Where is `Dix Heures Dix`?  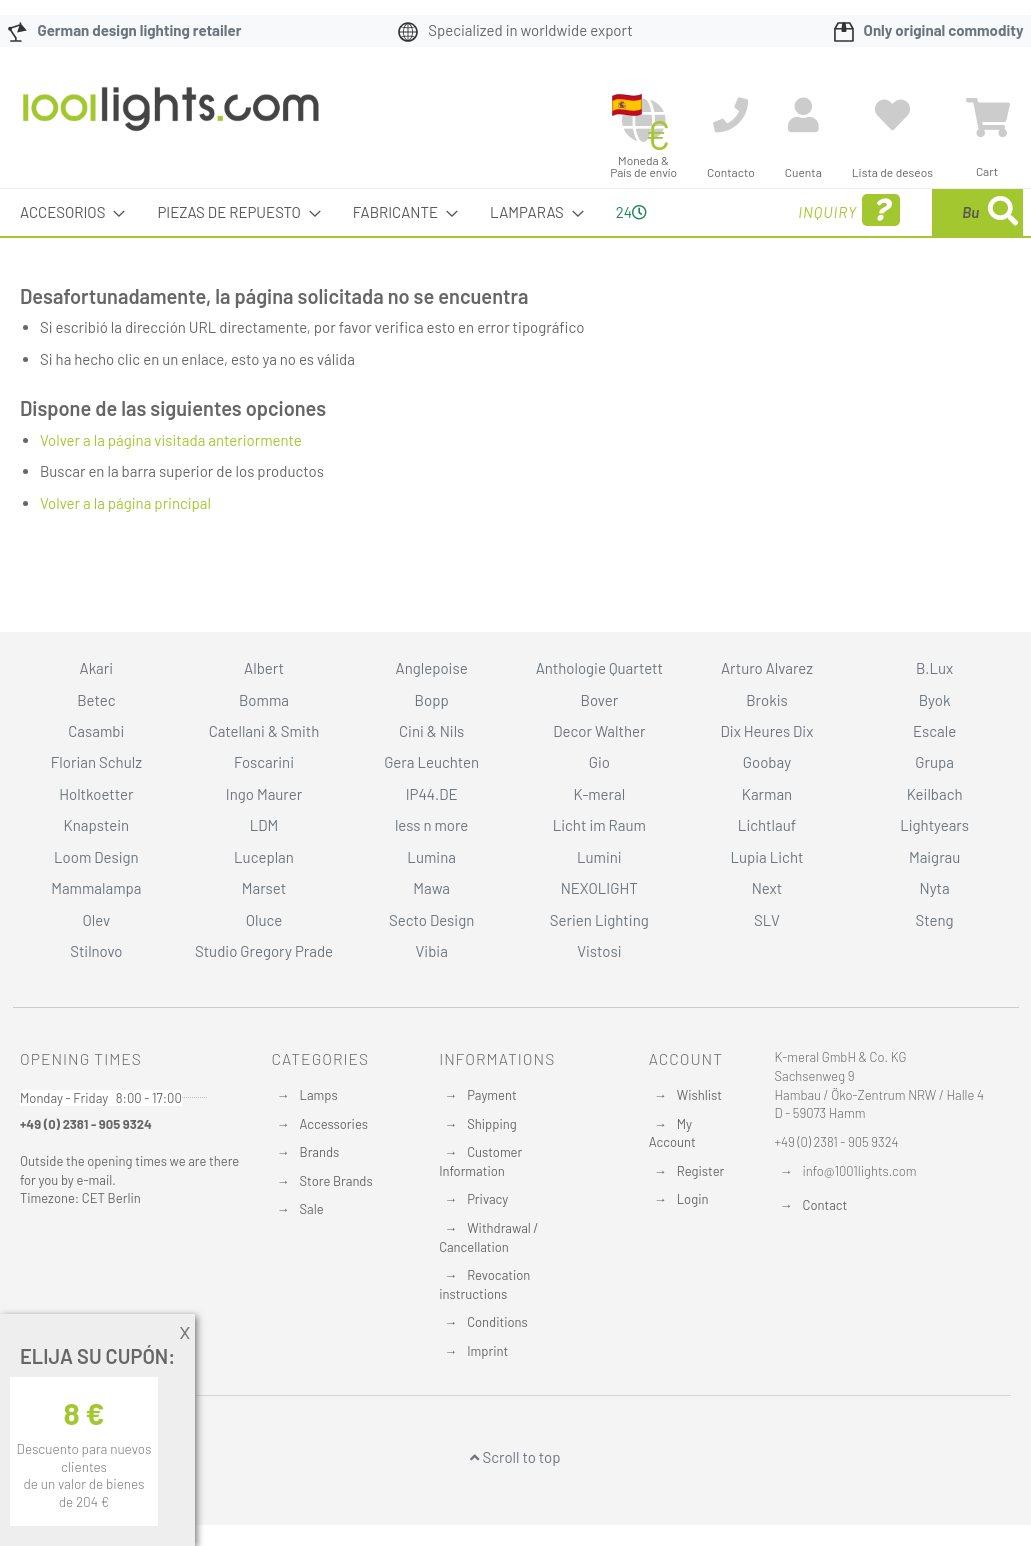
Dix Heures Dix is located at coordinates (767, 731).